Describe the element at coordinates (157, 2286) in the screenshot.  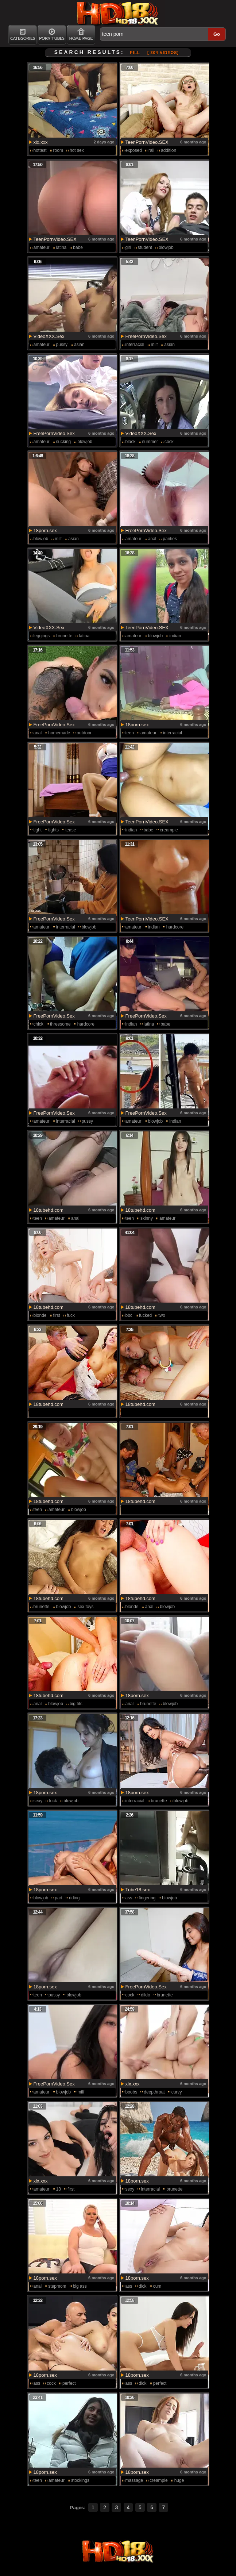
I see `cum` at that location.